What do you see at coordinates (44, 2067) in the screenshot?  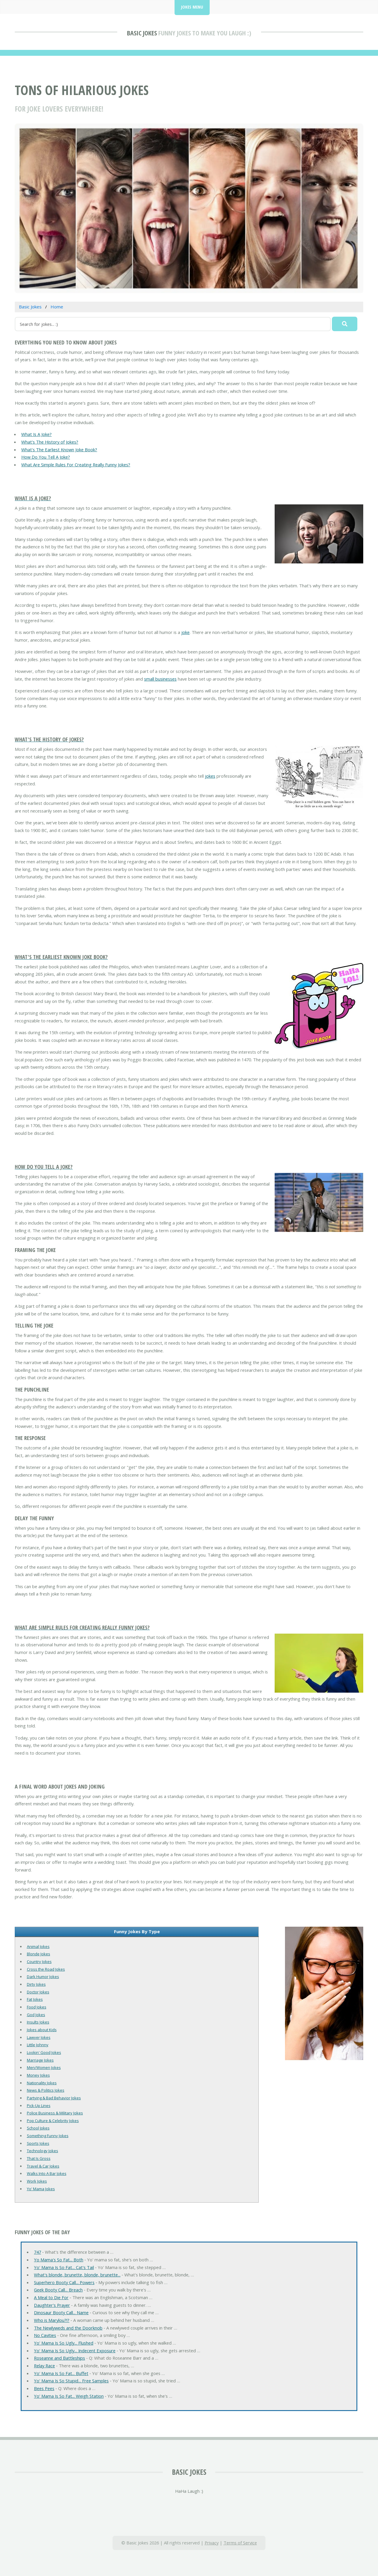 I see `Men/Women Jokes` at bounding box center [44, 2067].